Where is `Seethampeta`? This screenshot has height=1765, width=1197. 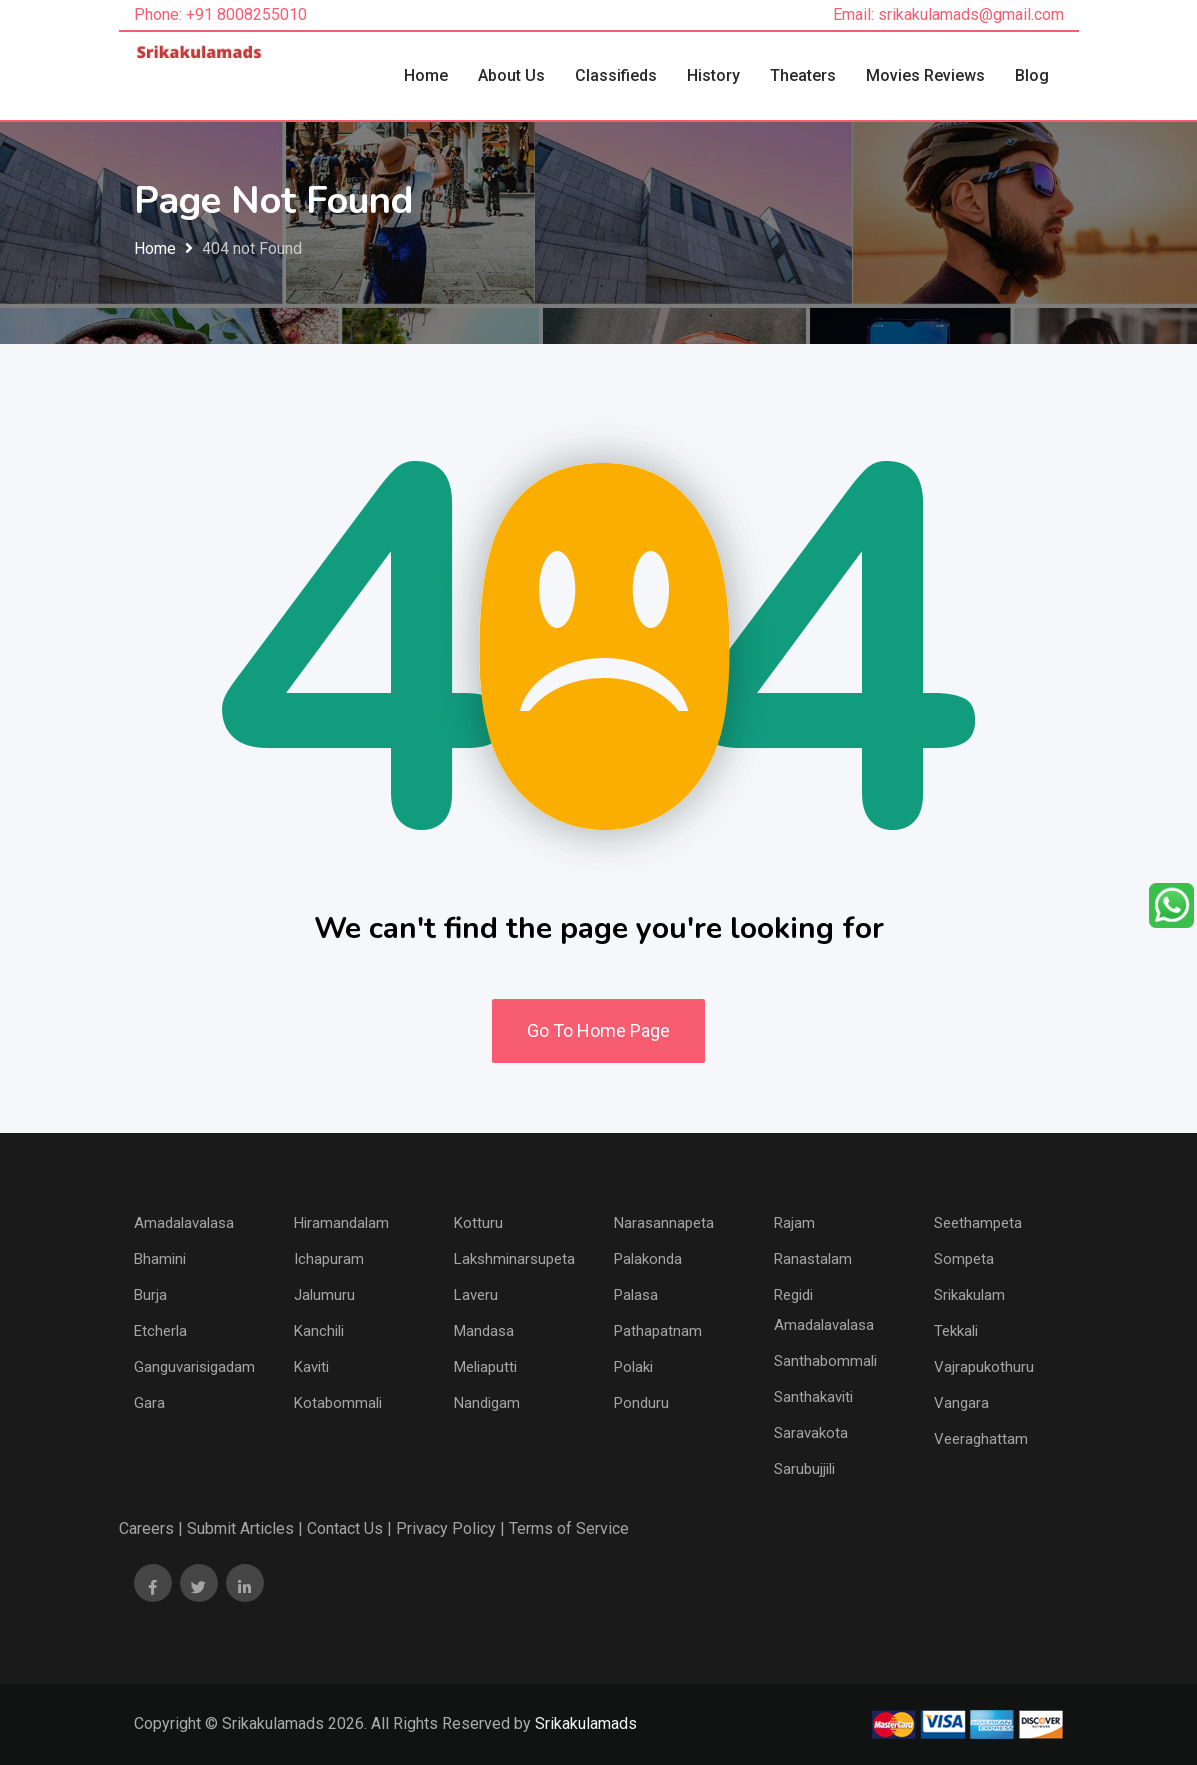
Seethampeta is located at coordinates (978, 1223).